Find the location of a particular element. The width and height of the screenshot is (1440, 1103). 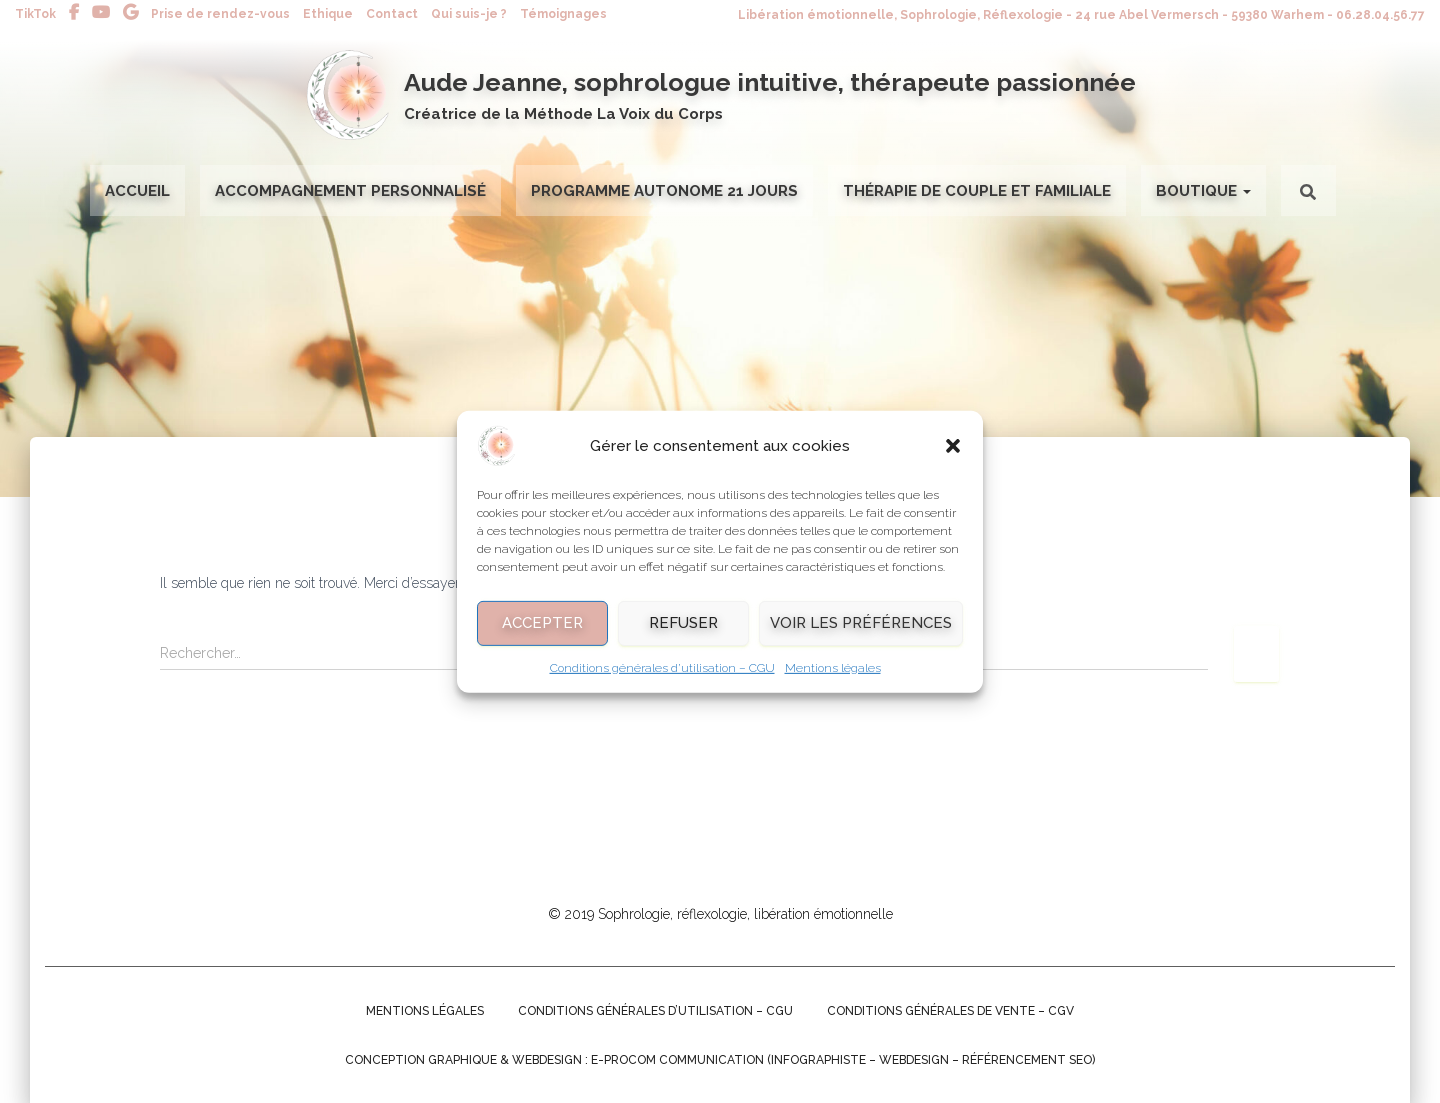

Accompagnement personnalisé is located at coordinates (350, 191).